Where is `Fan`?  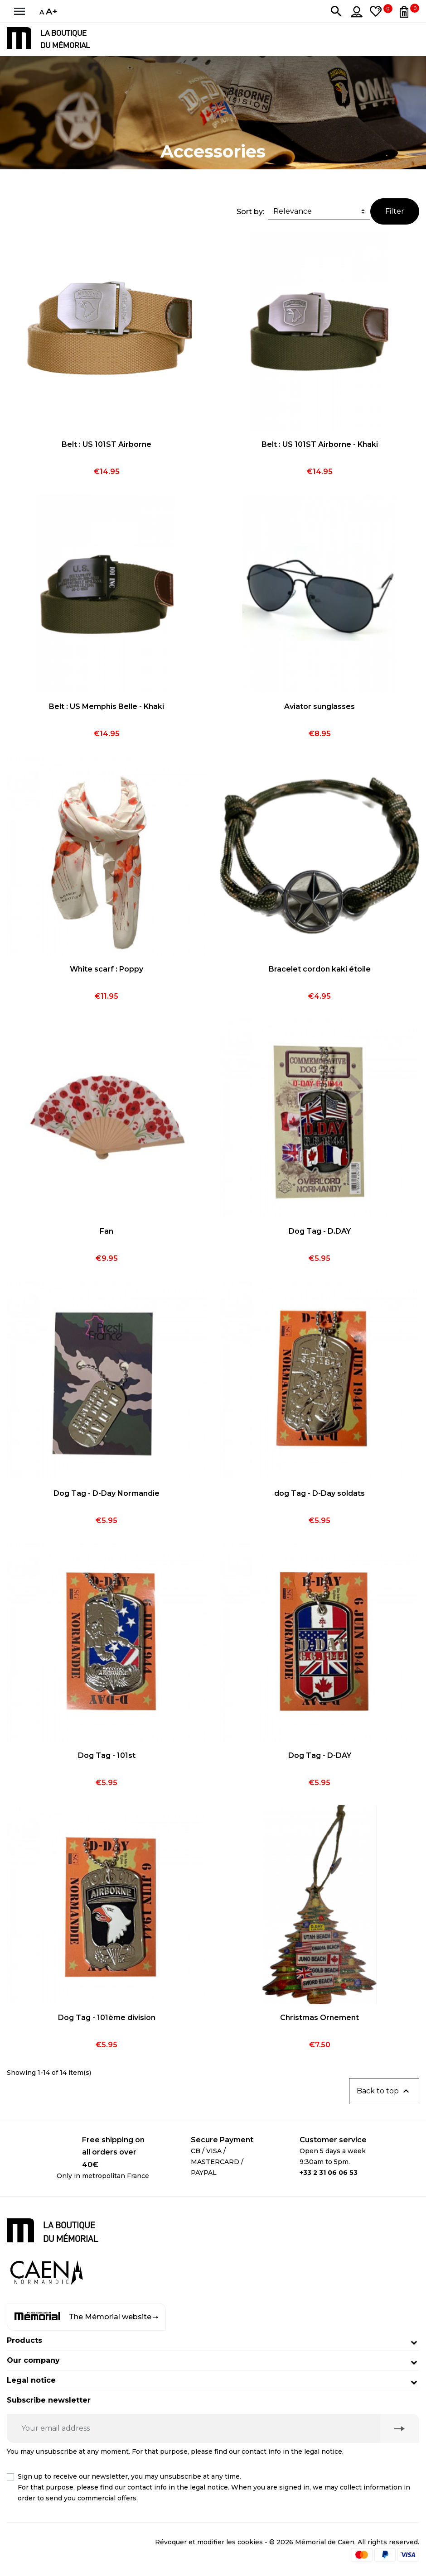
Fan is located at coordinates (106, 1231).